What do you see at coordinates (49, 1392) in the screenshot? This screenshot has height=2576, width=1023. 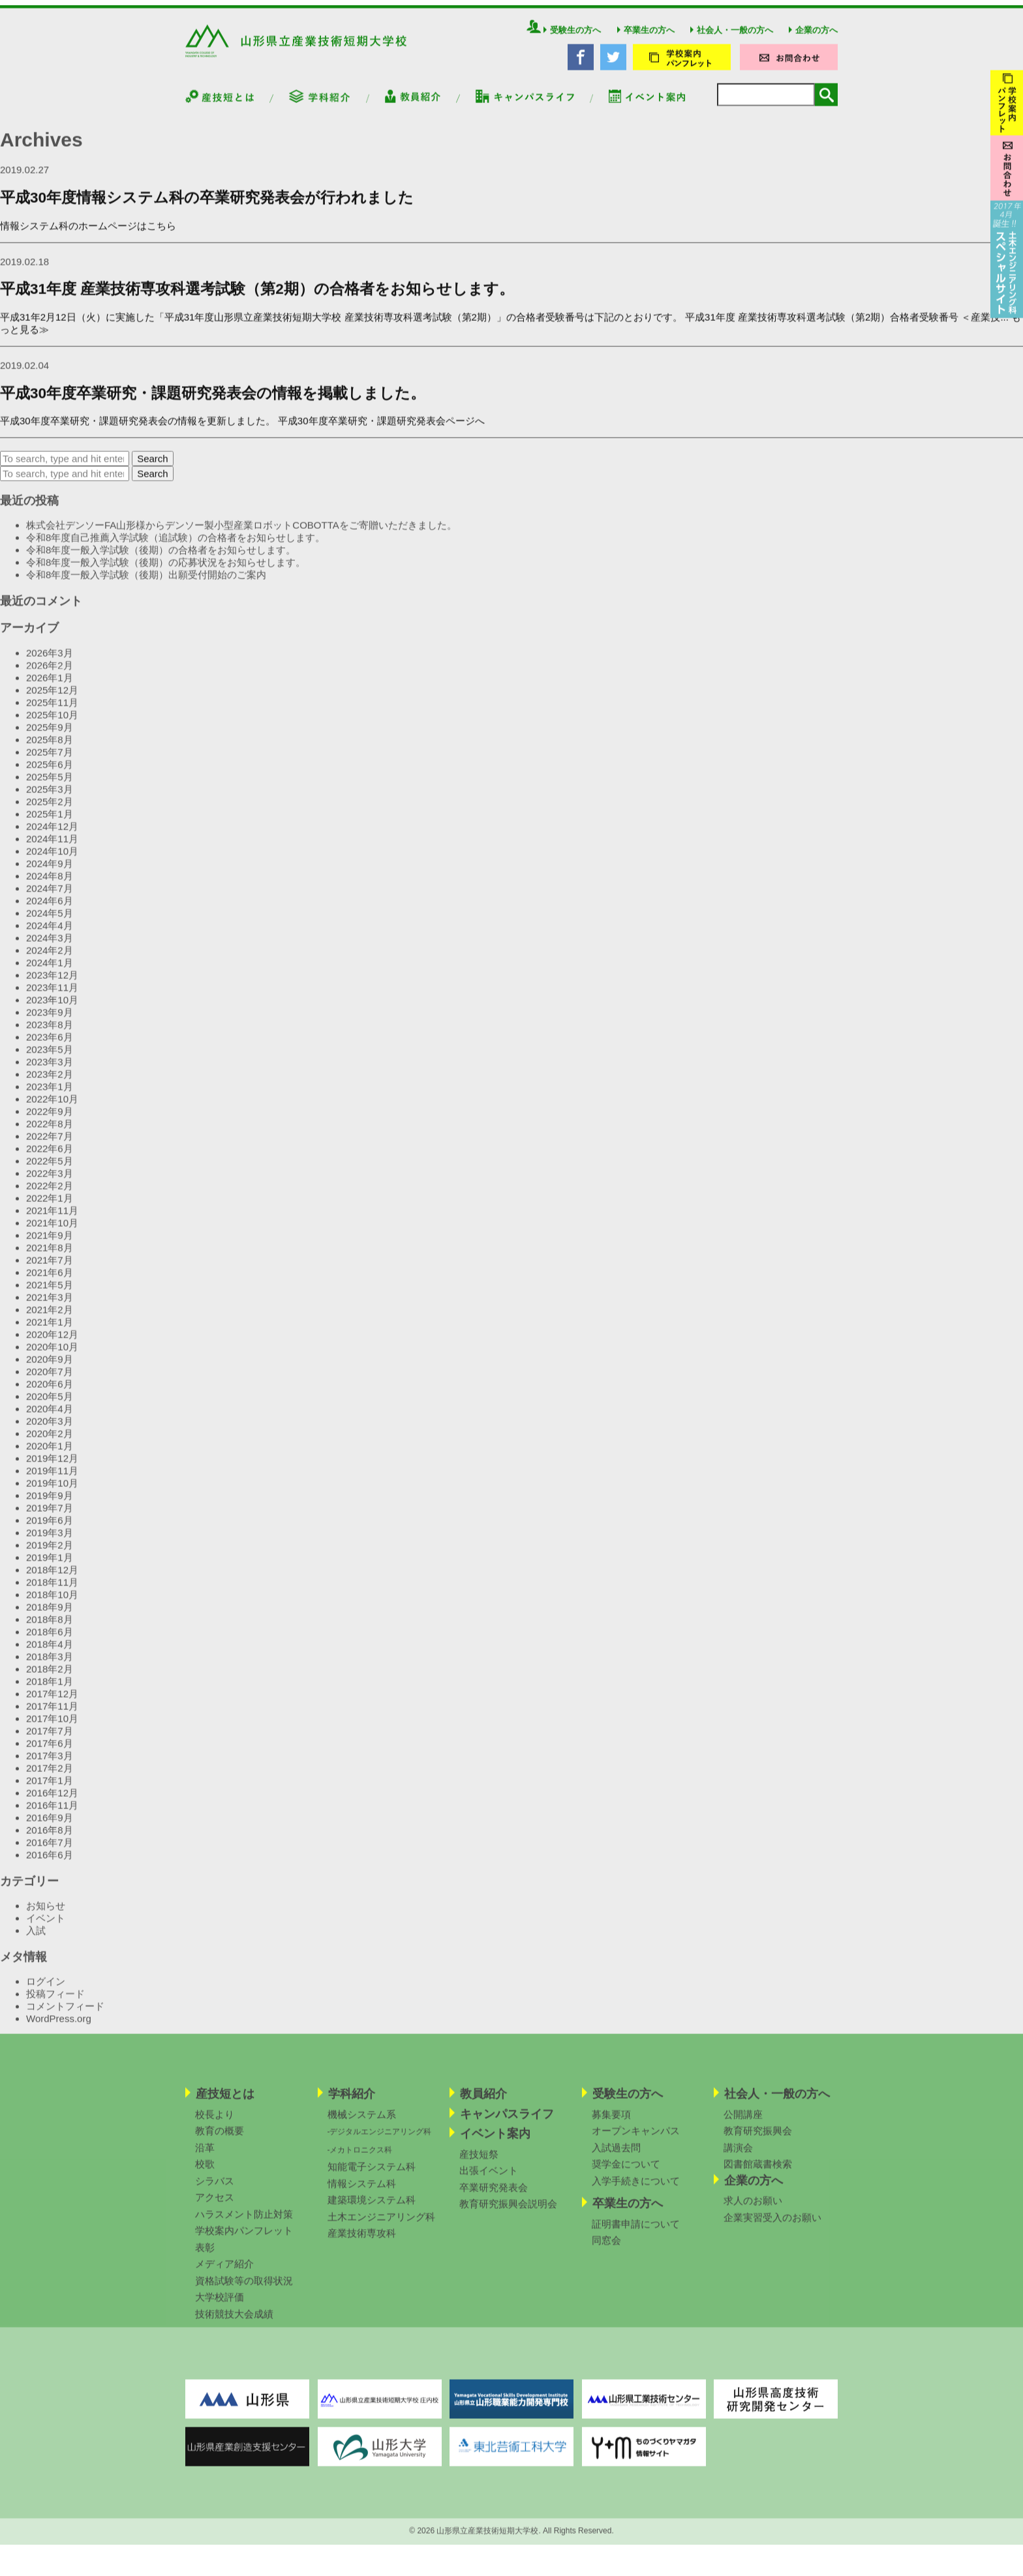 I see `2020年6月` at bounding box center [49, 1392].